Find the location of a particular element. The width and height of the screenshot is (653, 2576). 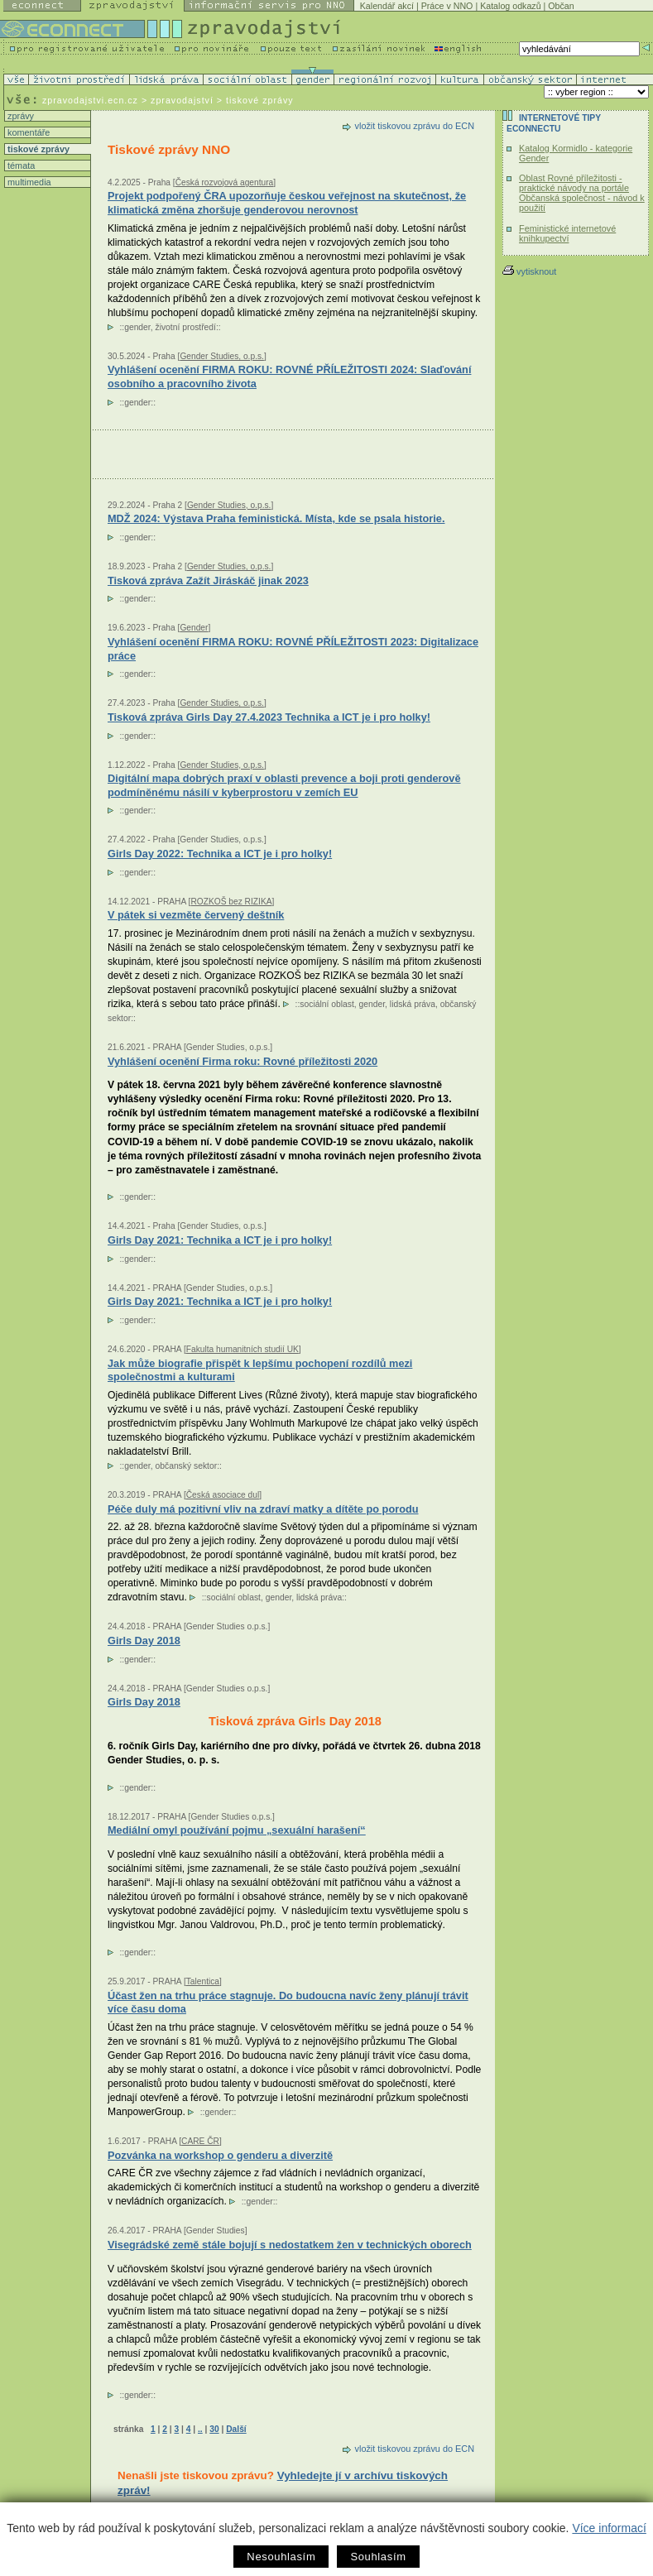

Kalendář akcí is located at coordinates (387, 6).